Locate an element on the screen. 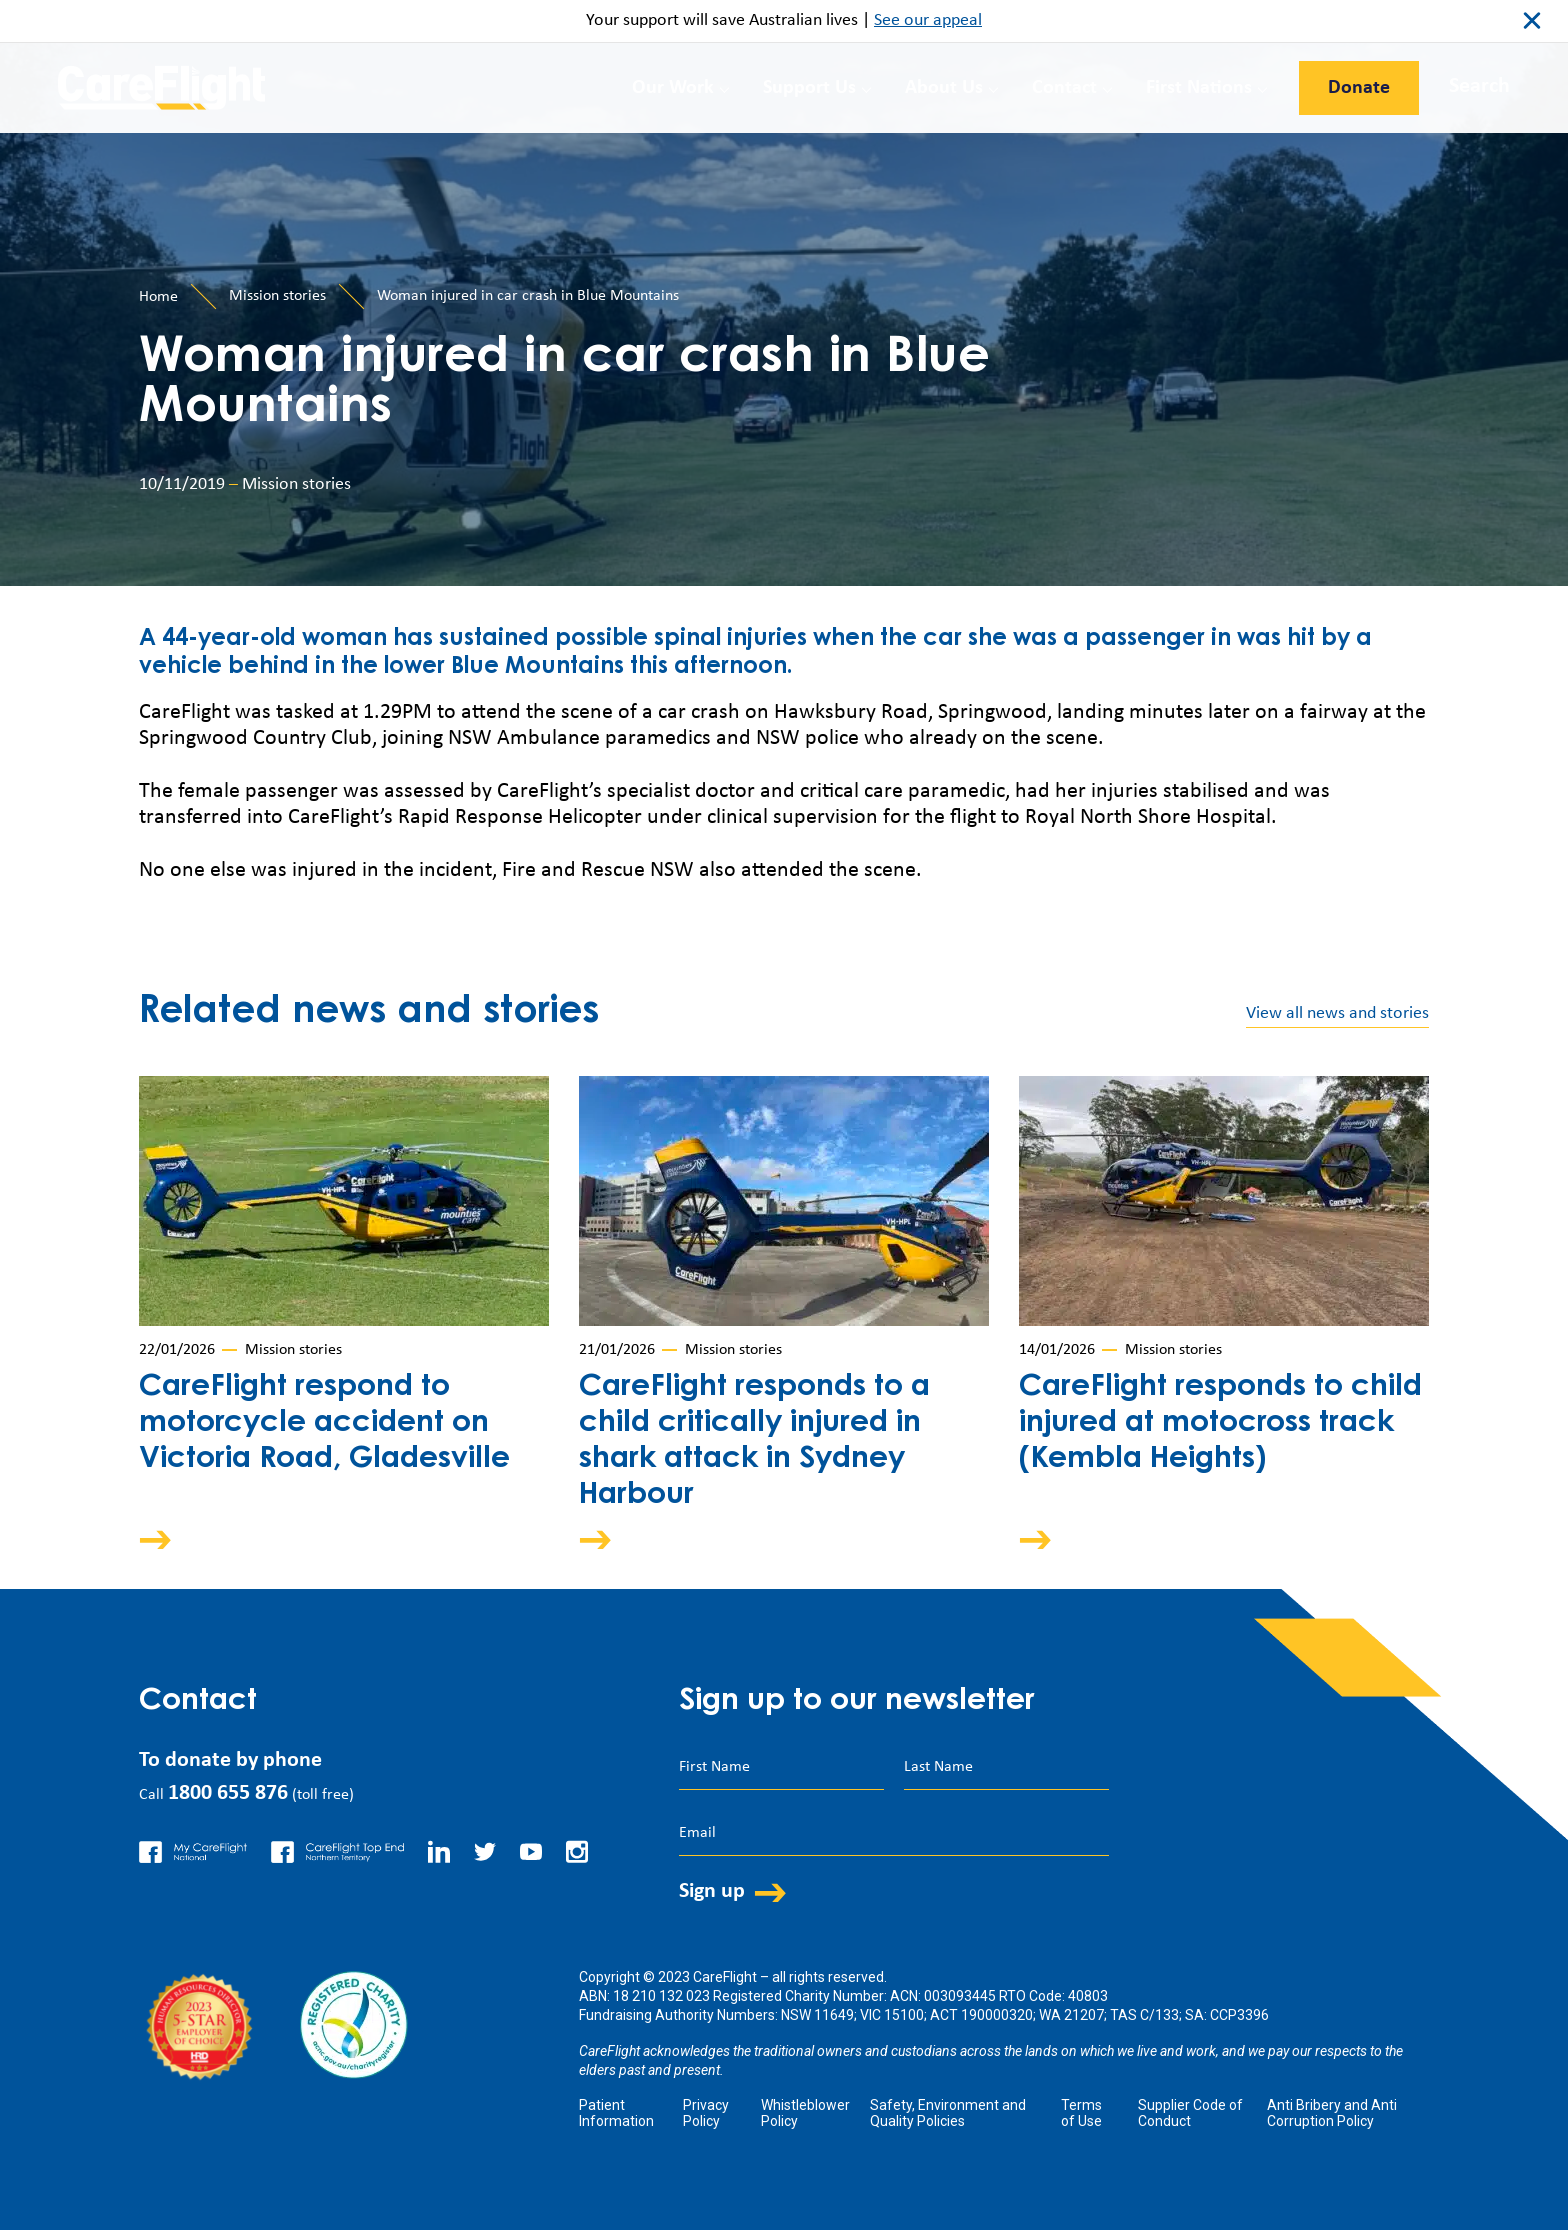 The height and width of the screenshot is (2230, 1568). First Nations is located at coordinates (1199, 88).